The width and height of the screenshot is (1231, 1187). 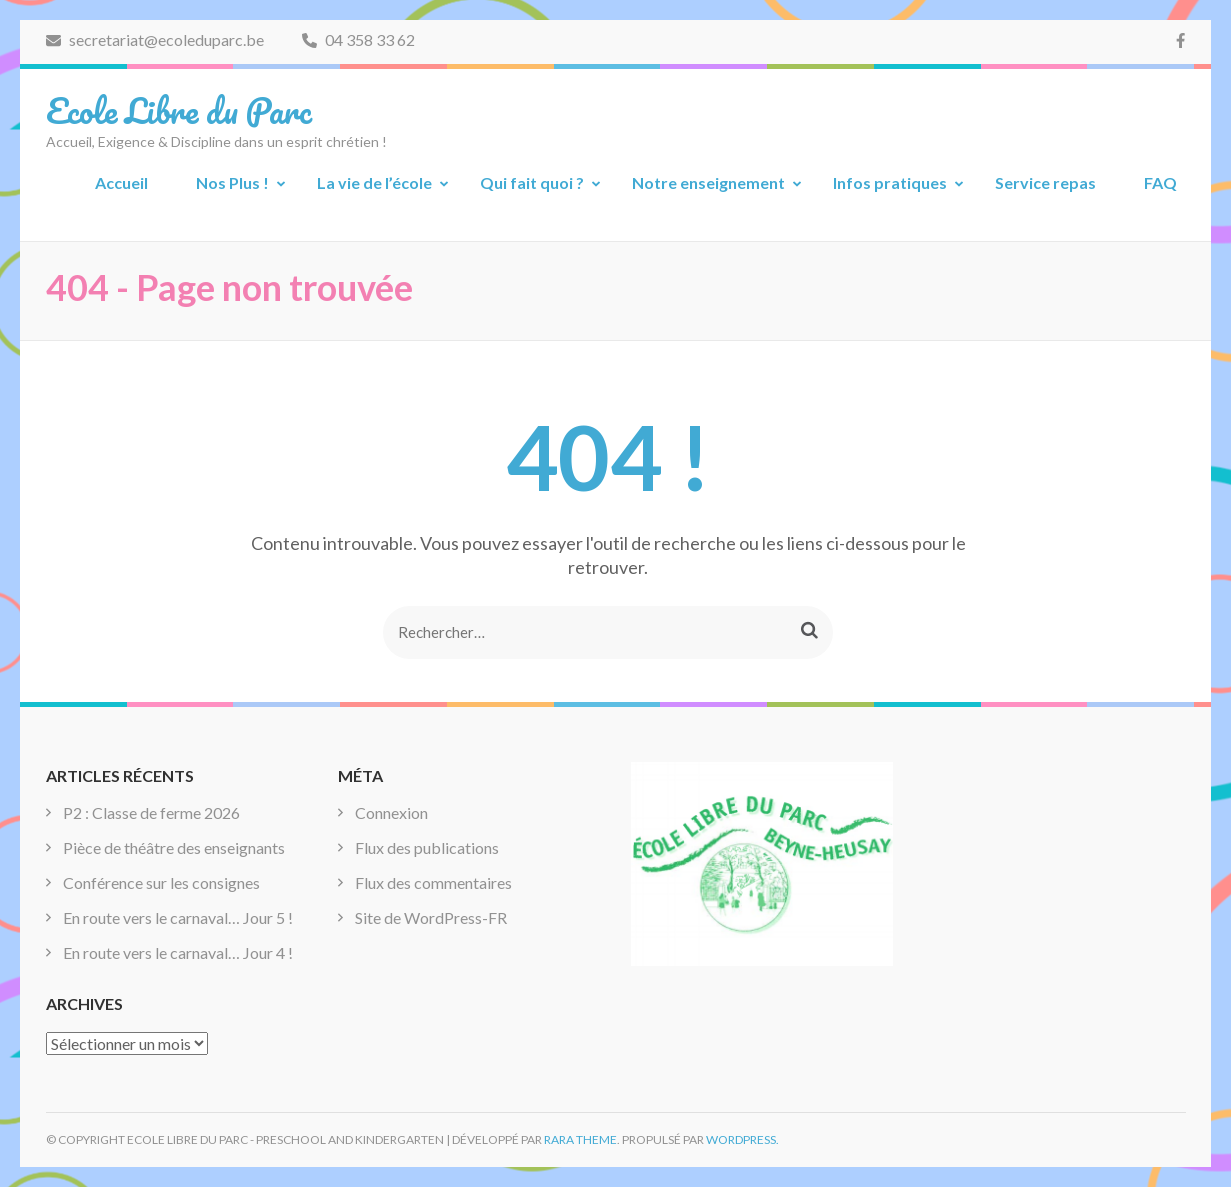 What do you see at coordinates (178, 917) in the screenshot?
I see `En route vers le carnaval… Jour 5 !` at bounding box center [178, 917].